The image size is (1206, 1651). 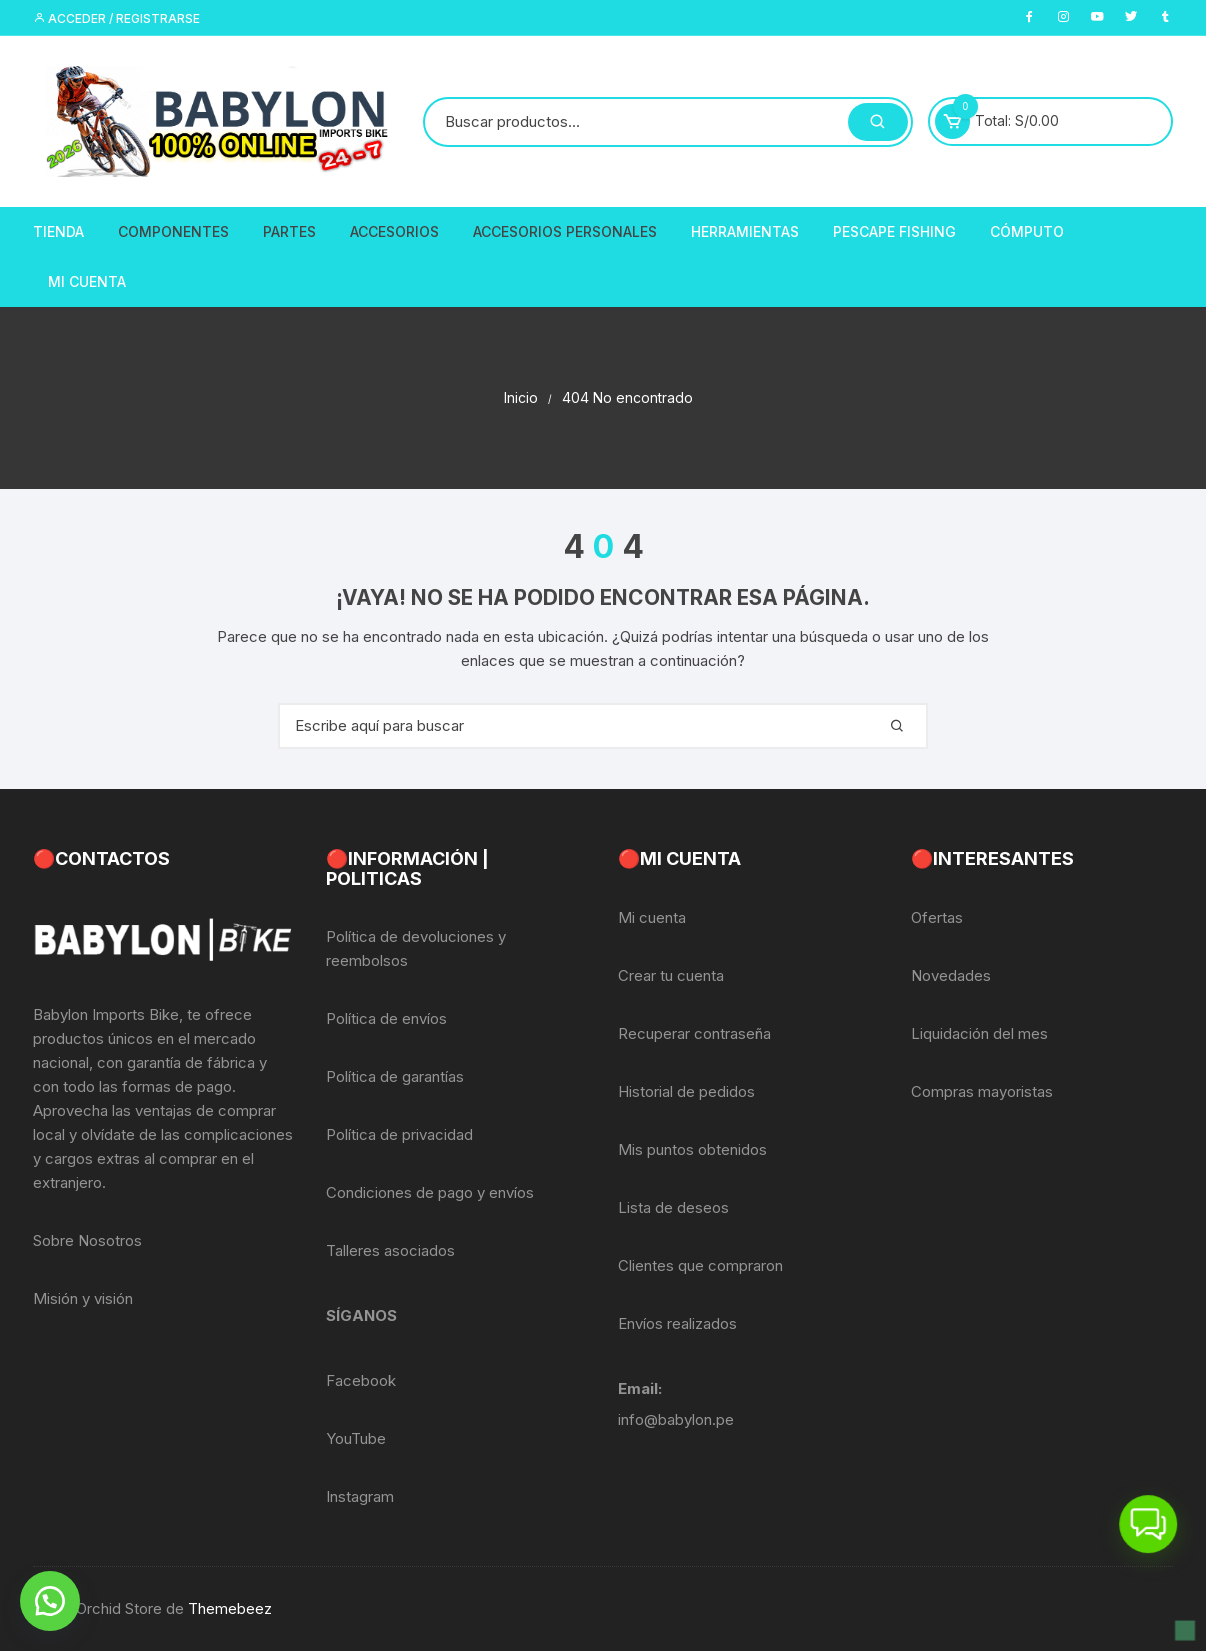 What do you see at coordinates (87, 1240) in the screenshot?
I see `Sobre Nosotros` at bounding box center [87, 1240].